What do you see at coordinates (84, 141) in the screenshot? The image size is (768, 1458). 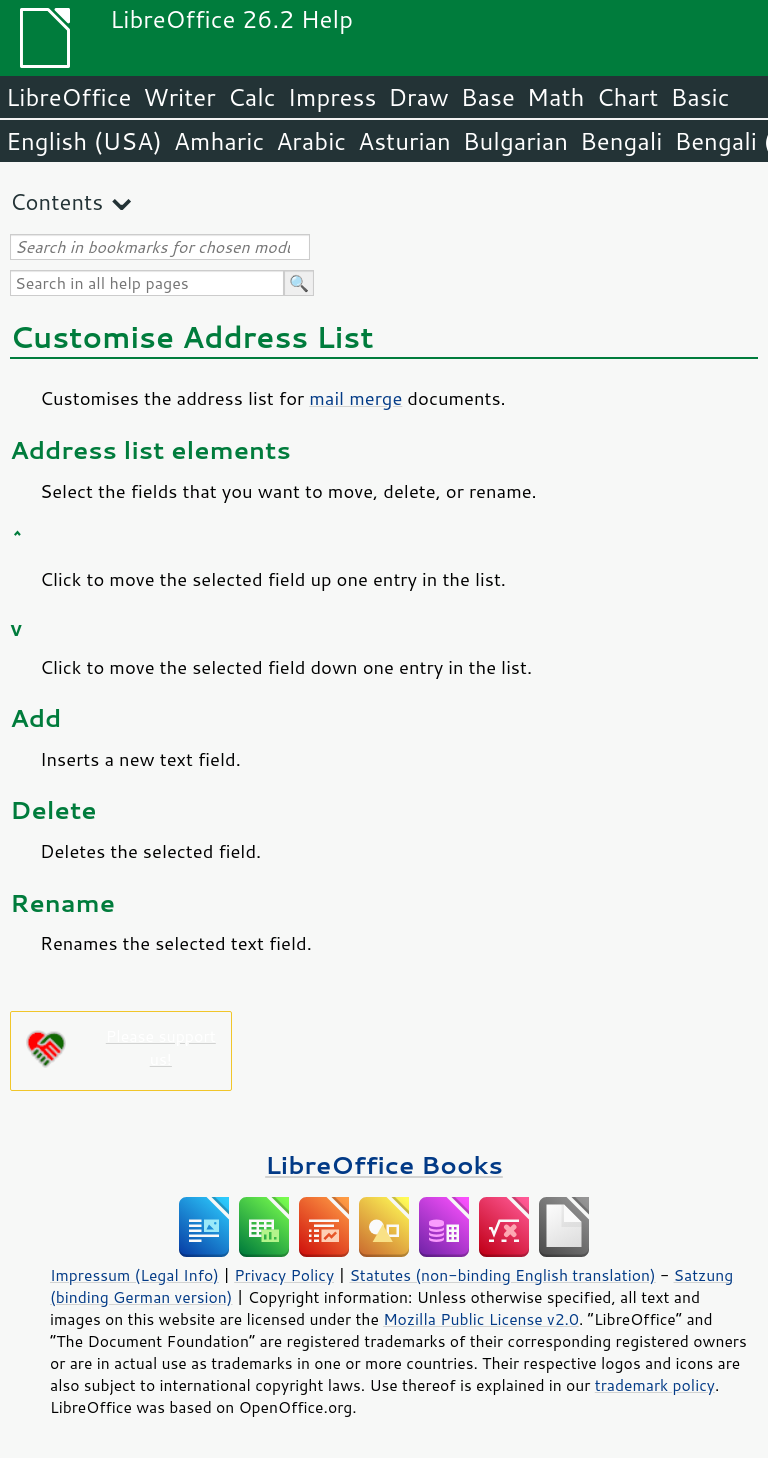 I see `English (USA)` at bounding box center [84, 141].